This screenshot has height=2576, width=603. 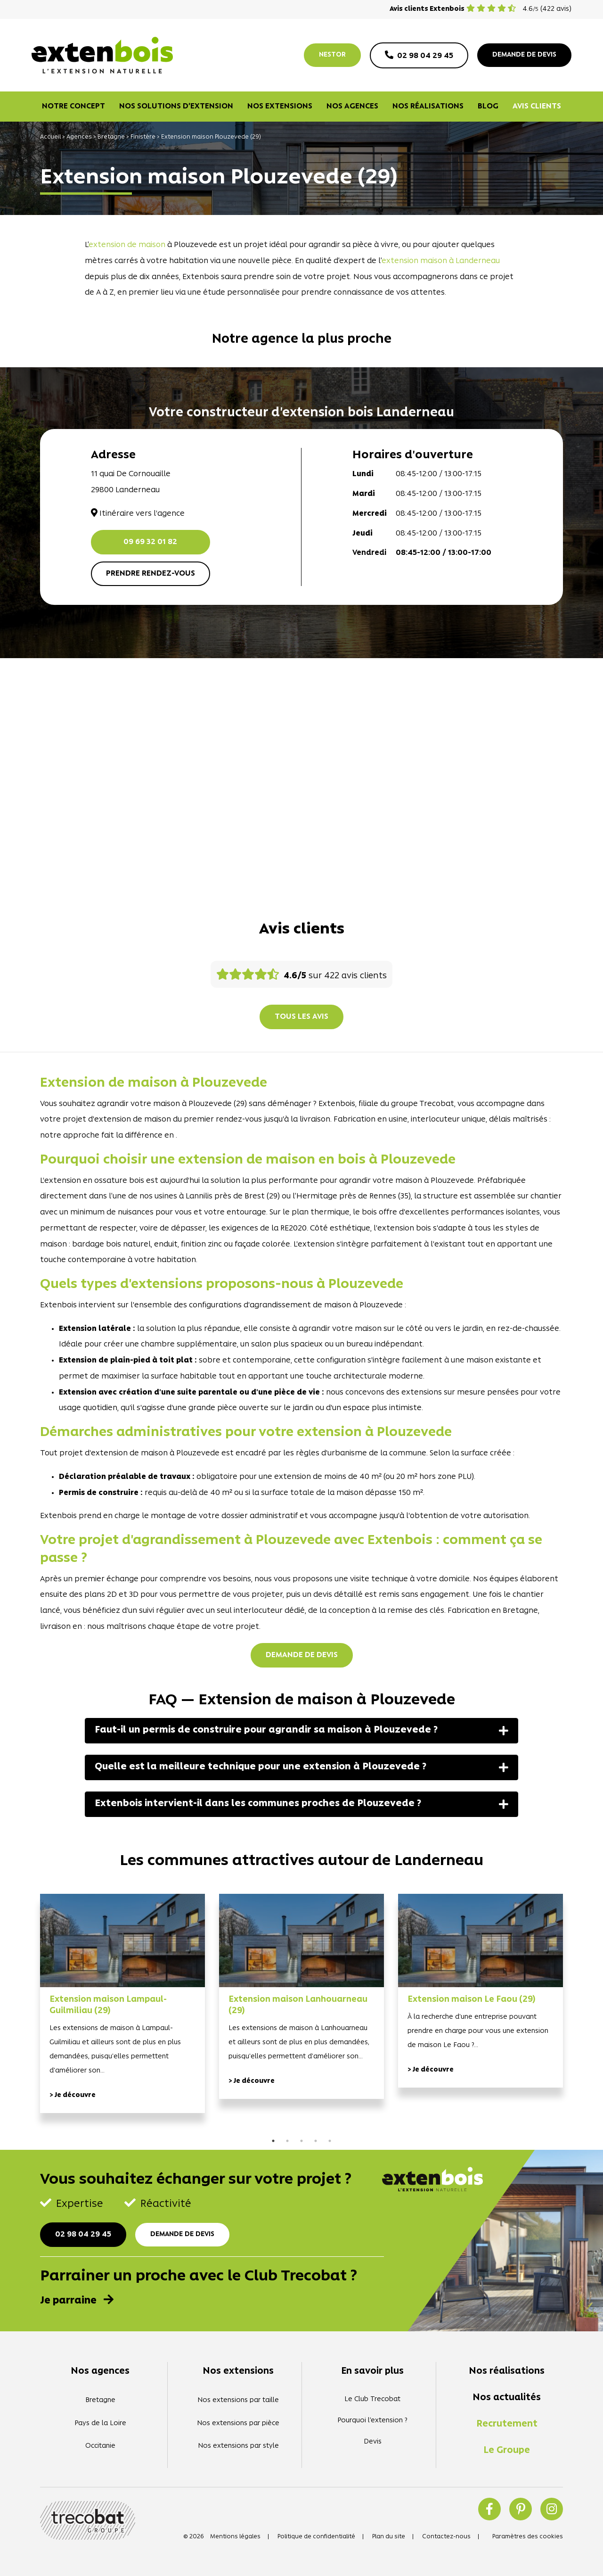 What do you see at coordinates (279, 106) in the screenshot?
I see `Nos extensions` at bounding box center [279, 106].